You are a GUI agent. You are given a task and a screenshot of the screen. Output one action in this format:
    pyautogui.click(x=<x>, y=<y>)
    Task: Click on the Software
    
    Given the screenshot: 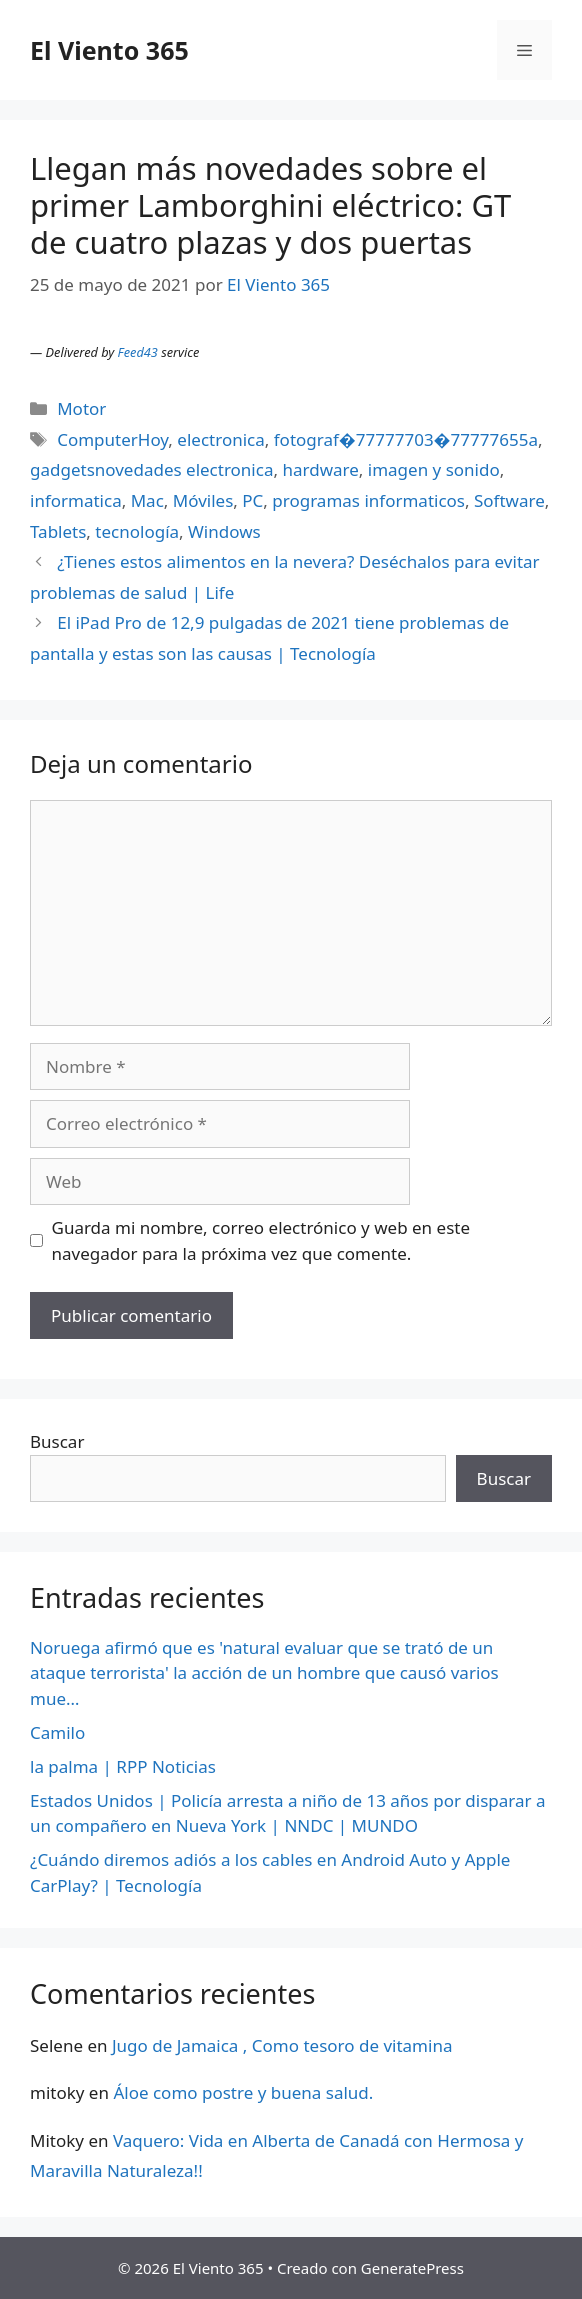 What is the action you would take?
    pyautogui.click(x=509, y=500)
    